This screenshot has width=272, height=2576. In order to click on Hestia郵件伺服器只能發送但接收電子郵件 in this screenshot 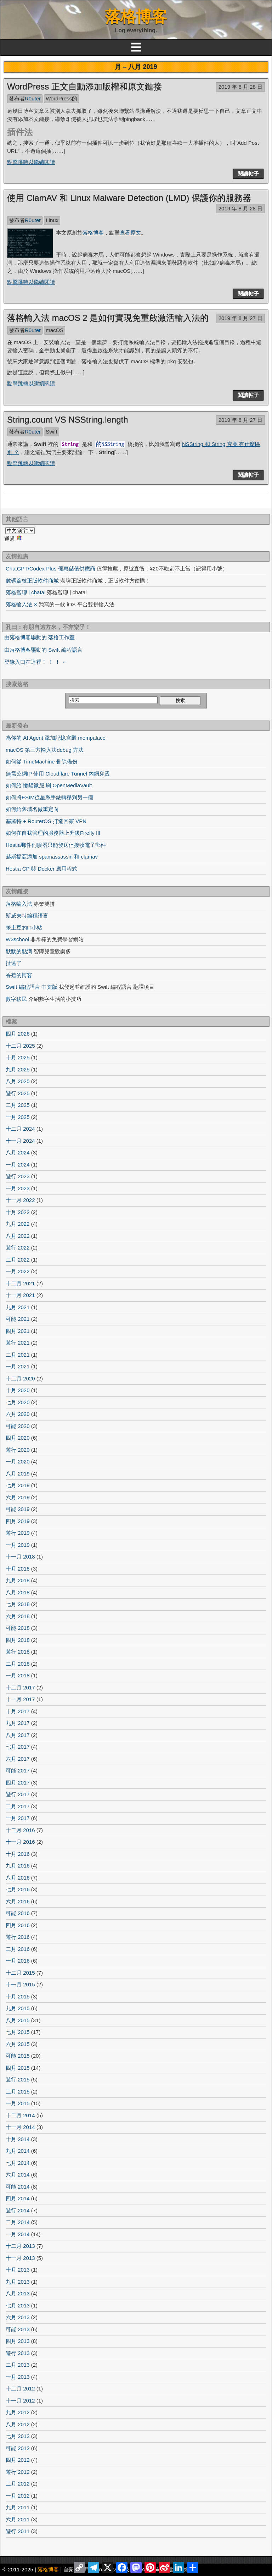, I will do `click(56, 845)`.